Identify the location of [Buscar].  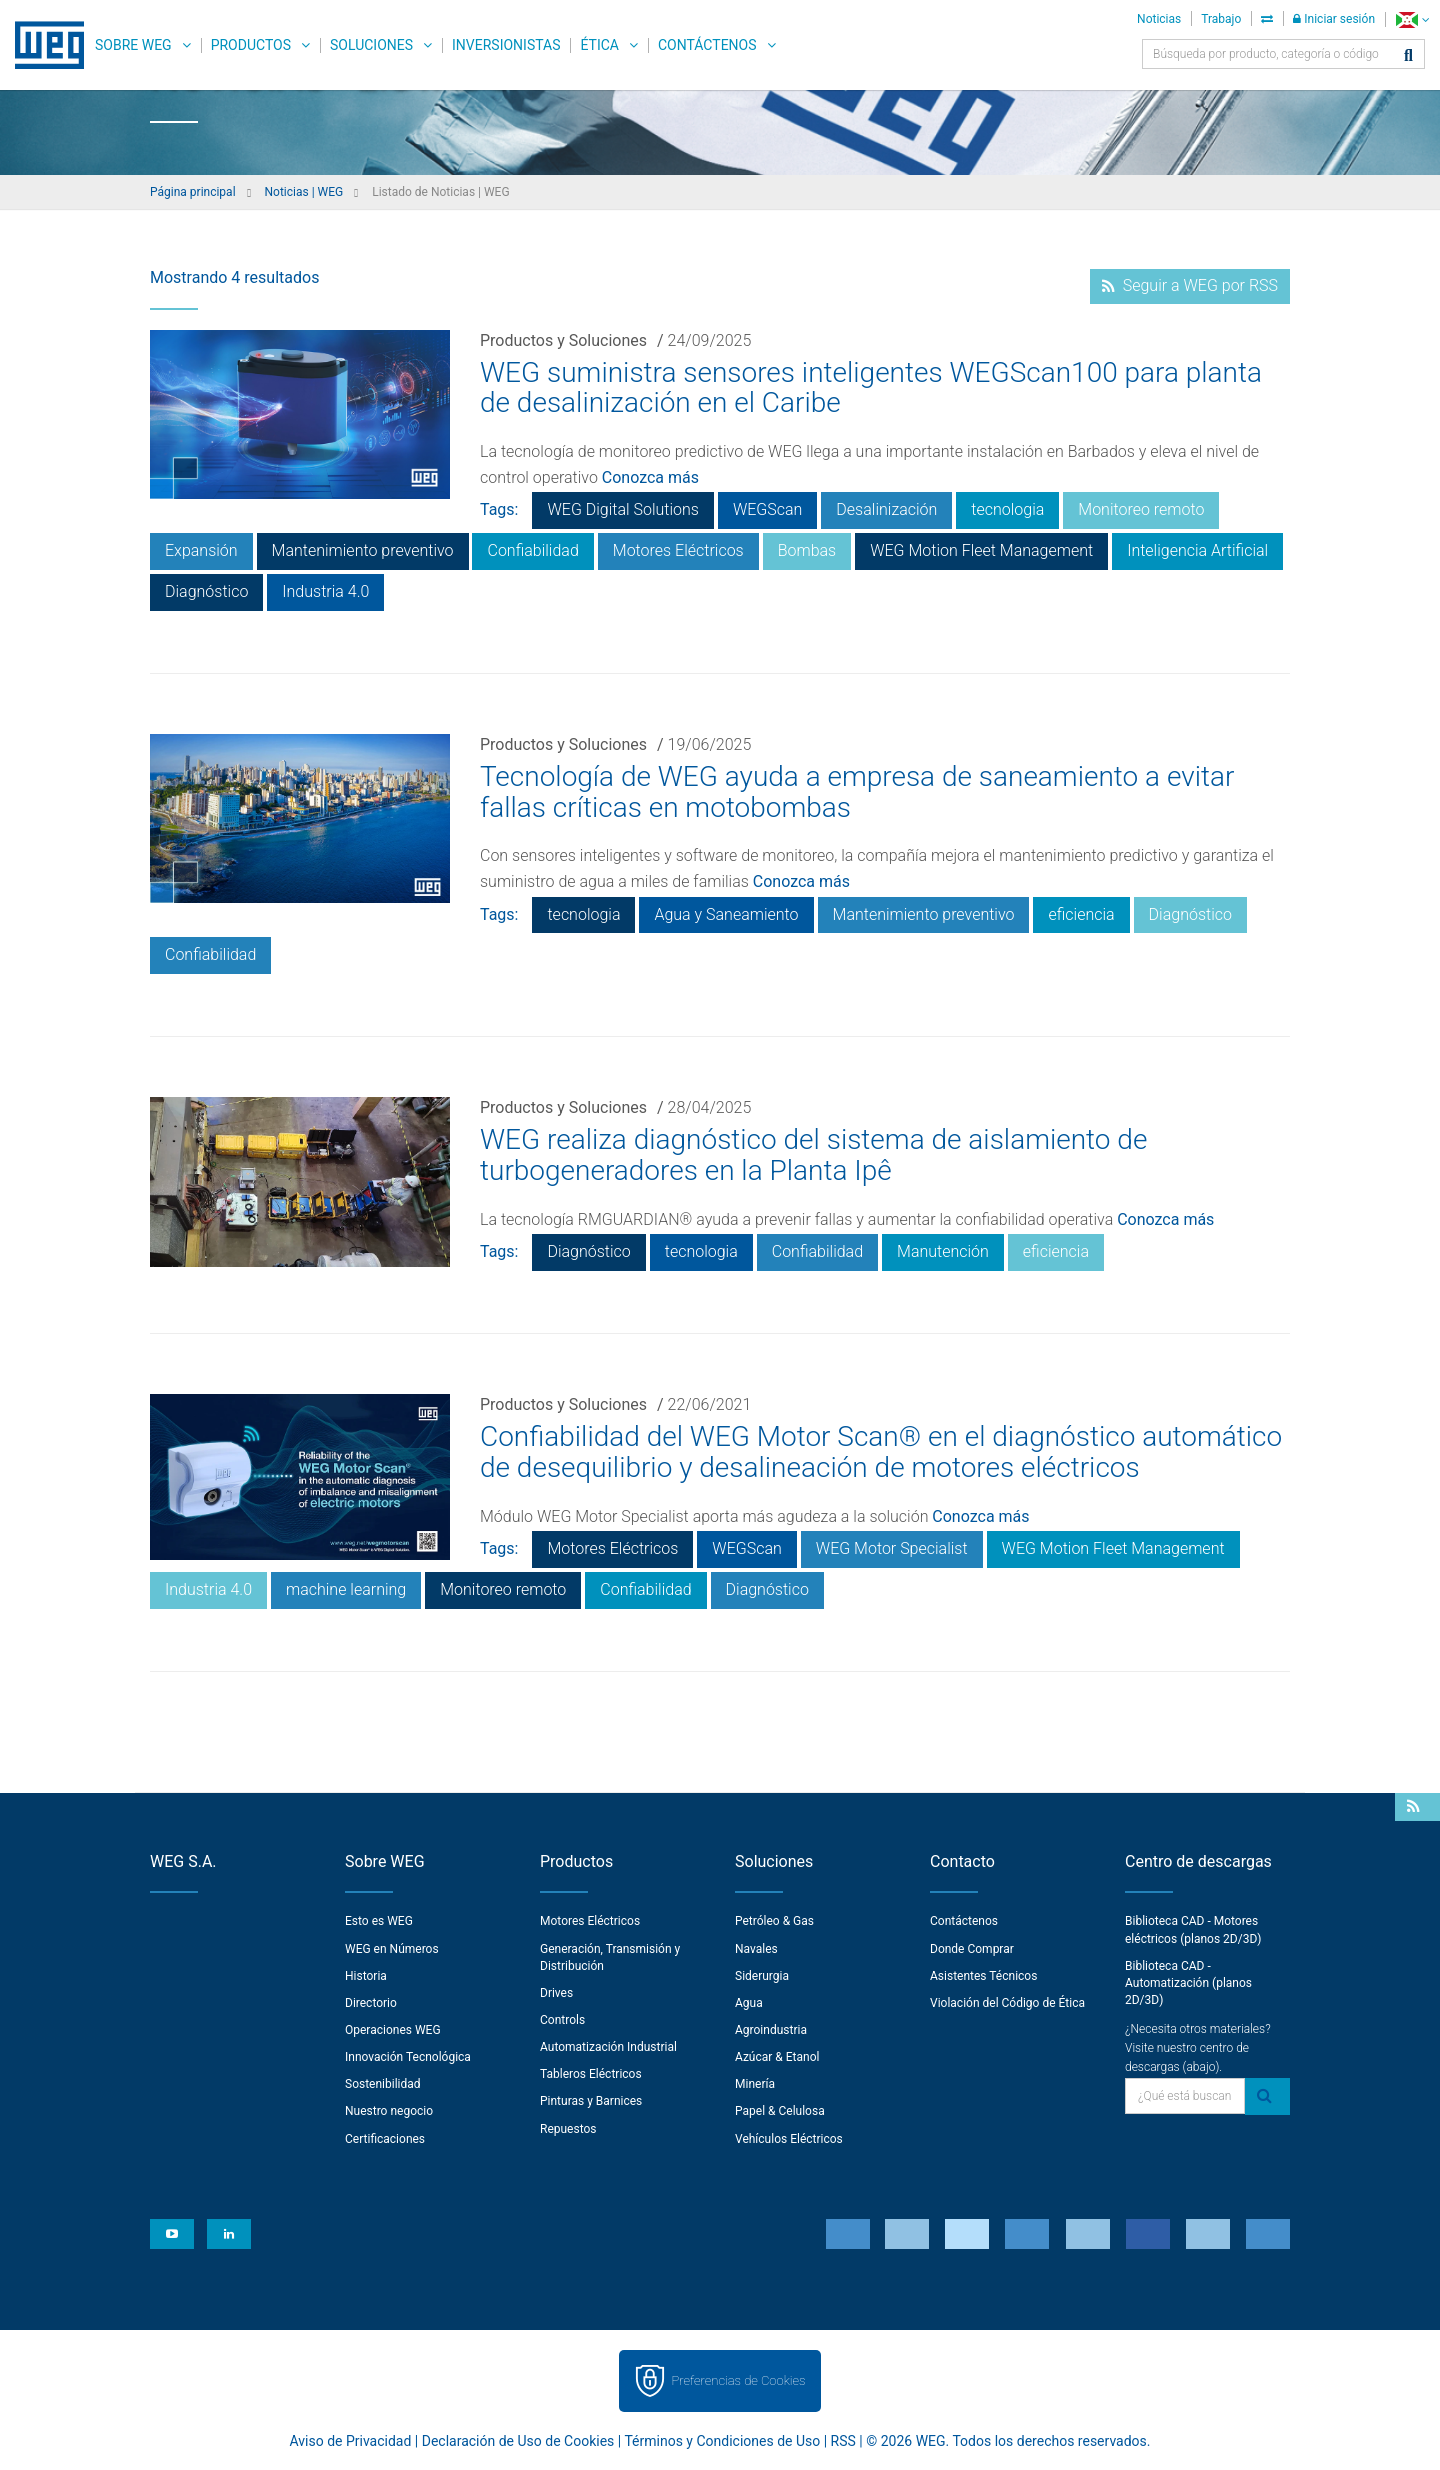
(1408, 56).